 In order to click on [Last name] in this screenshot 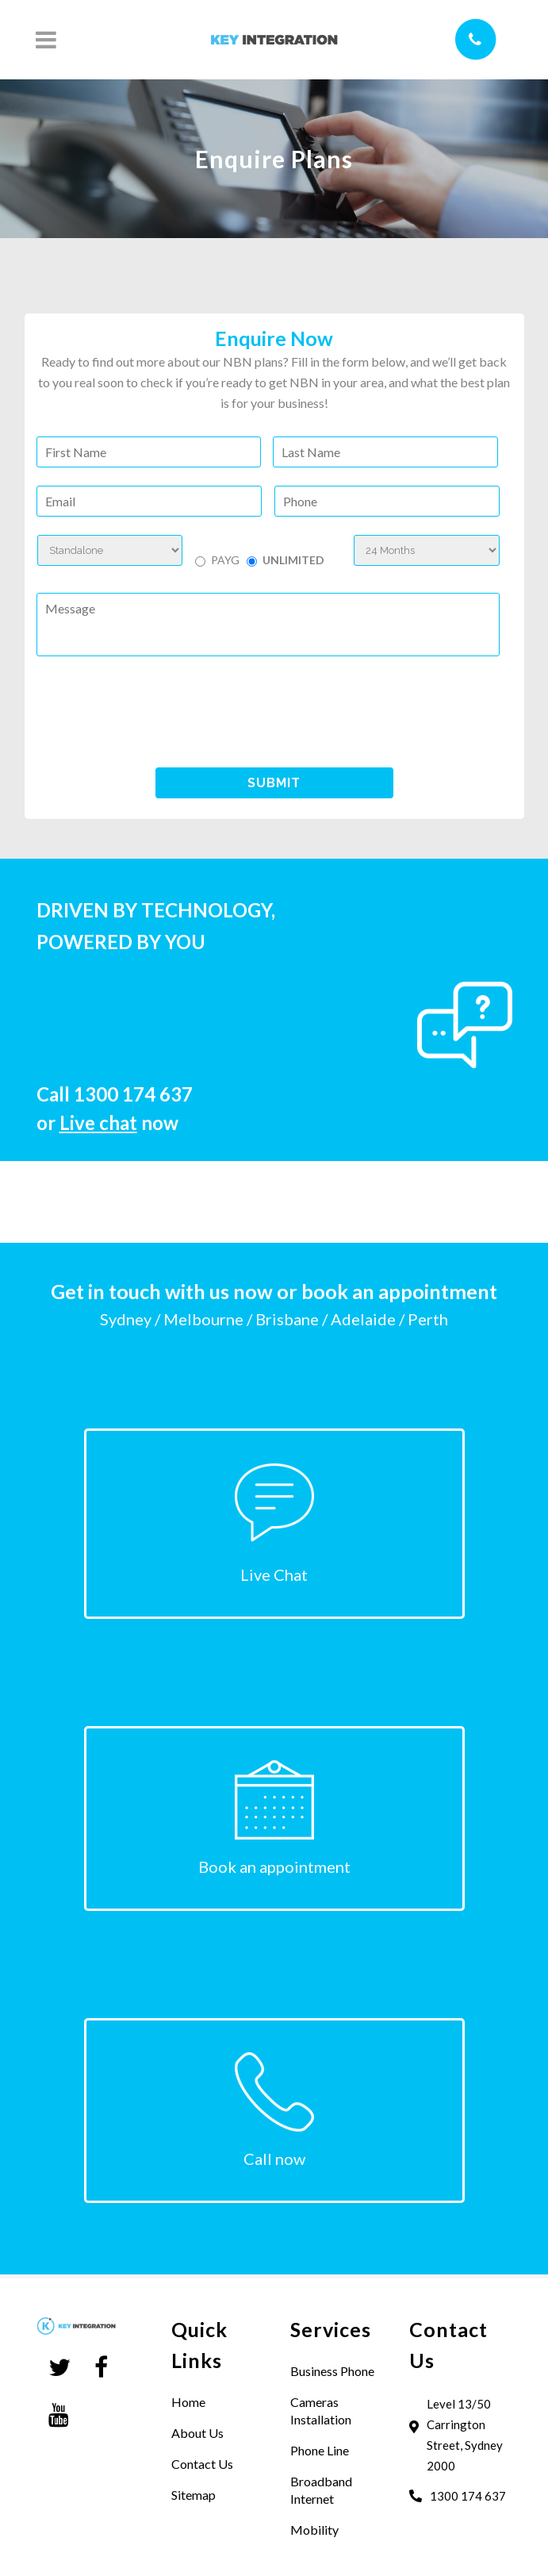, I will do `click(385, 451)`.